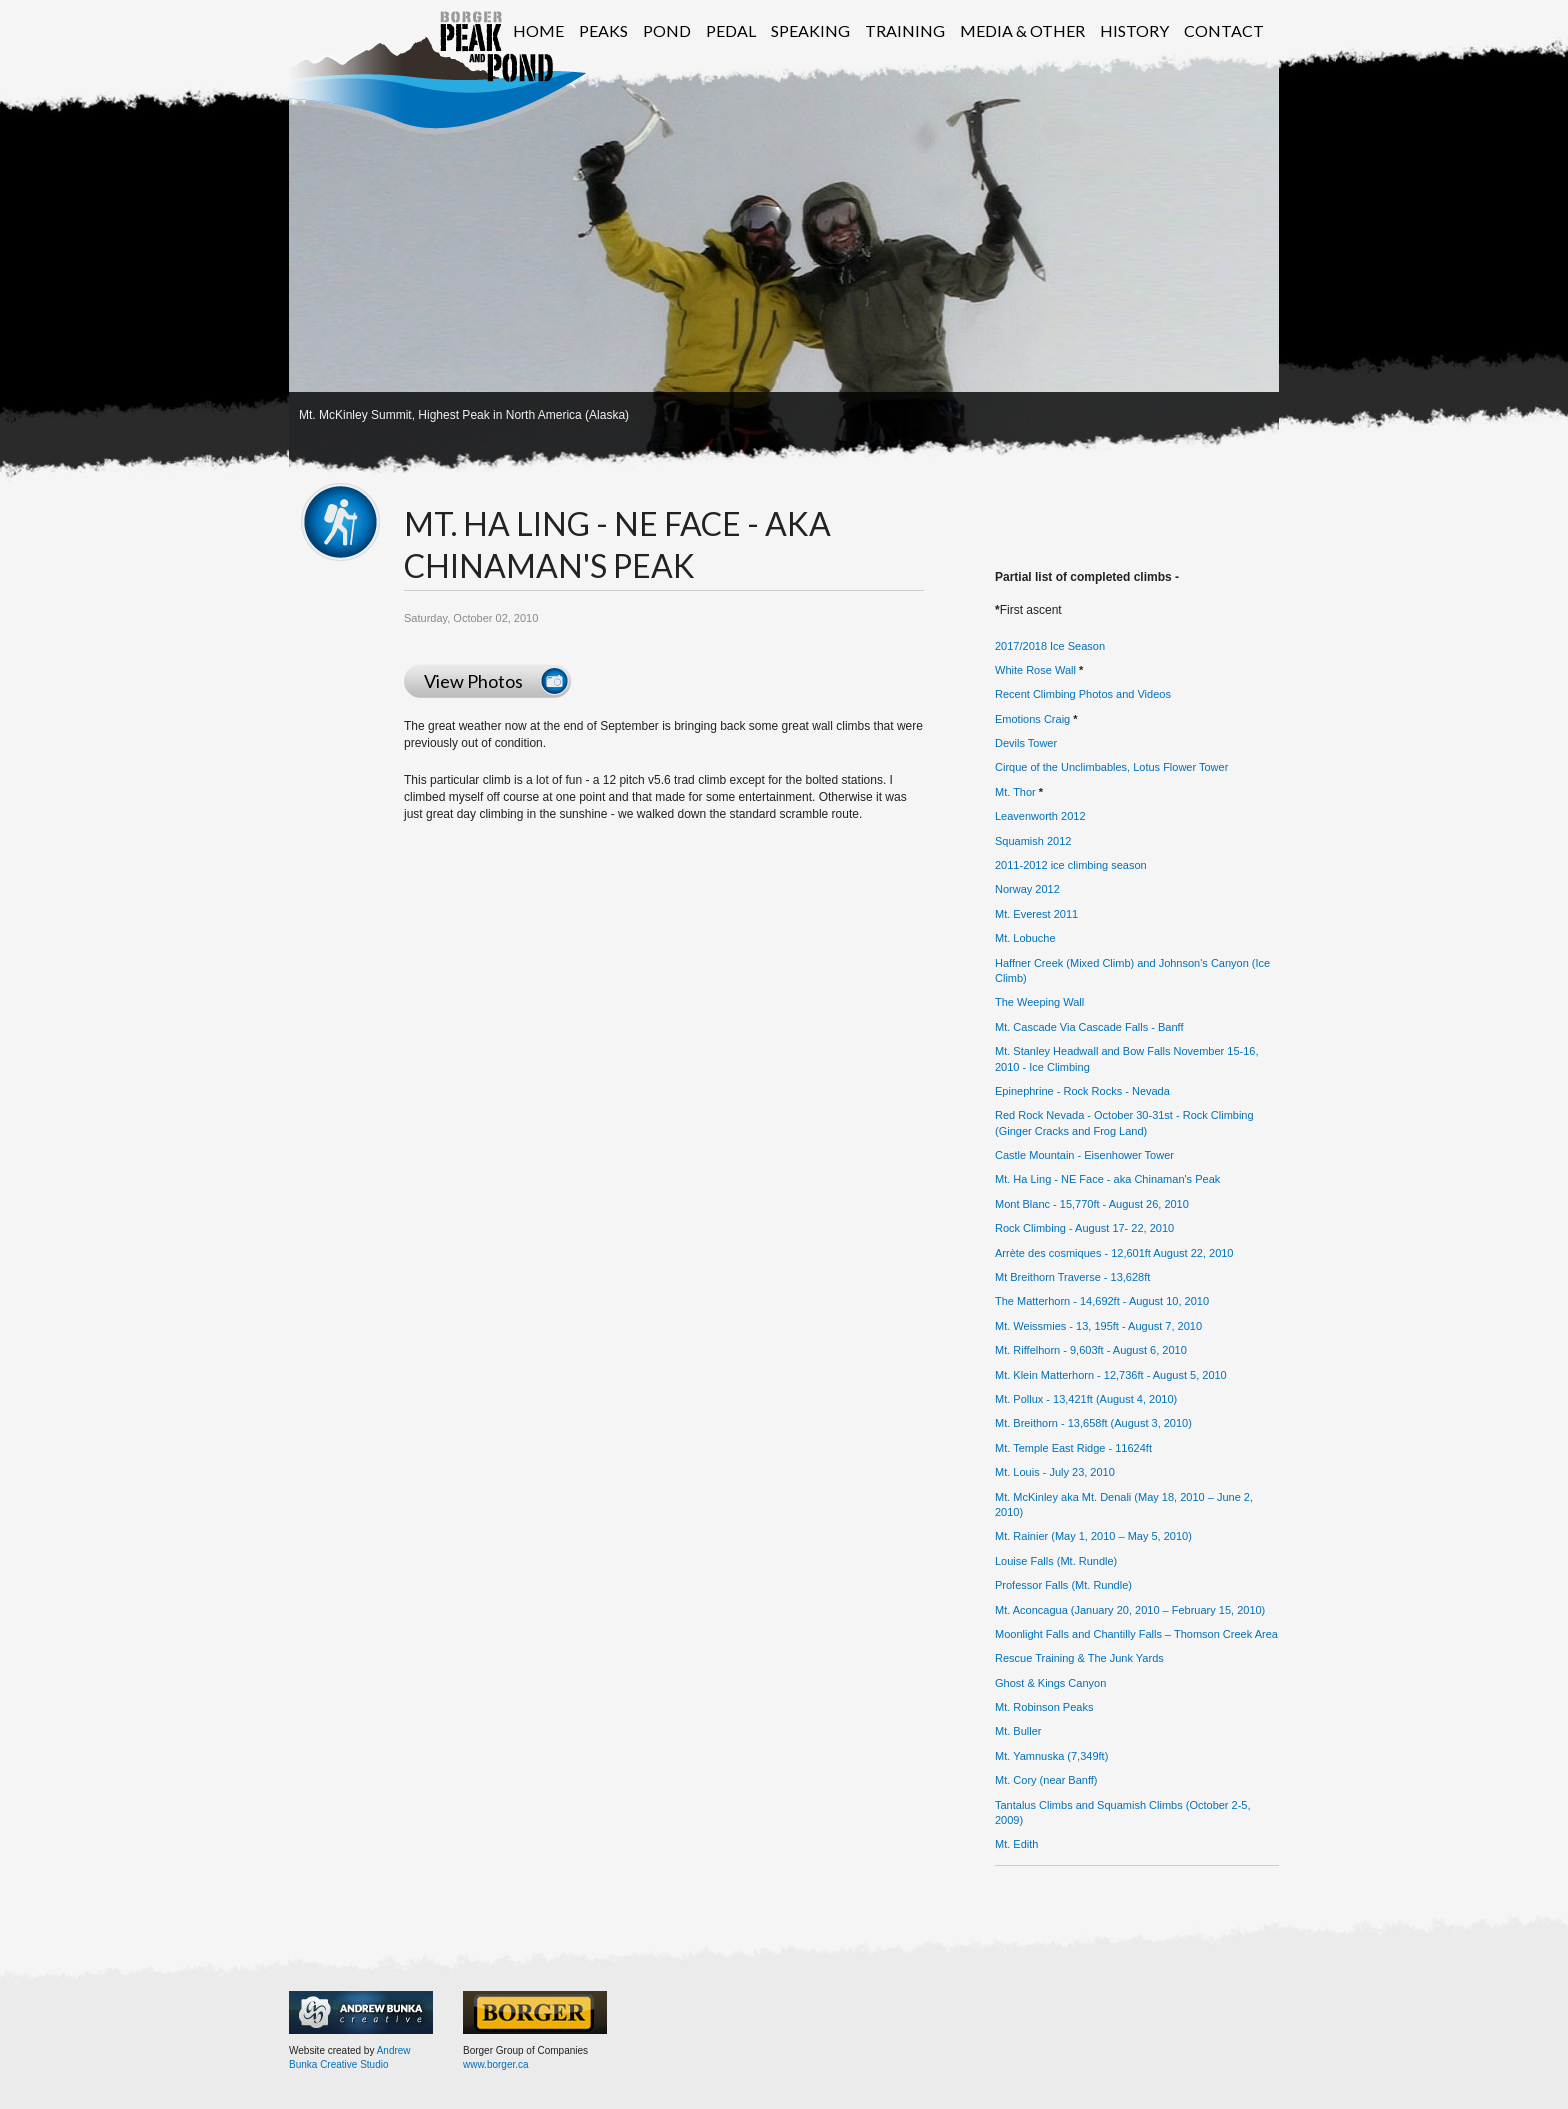 The width and height of the screenshot is (1568, 2109). What do you see at coordinates (1073, 1448) in the screenshot?
I see `Mt. Temple East Ridge - 11624ft` at bounding box center [1073, 1448].